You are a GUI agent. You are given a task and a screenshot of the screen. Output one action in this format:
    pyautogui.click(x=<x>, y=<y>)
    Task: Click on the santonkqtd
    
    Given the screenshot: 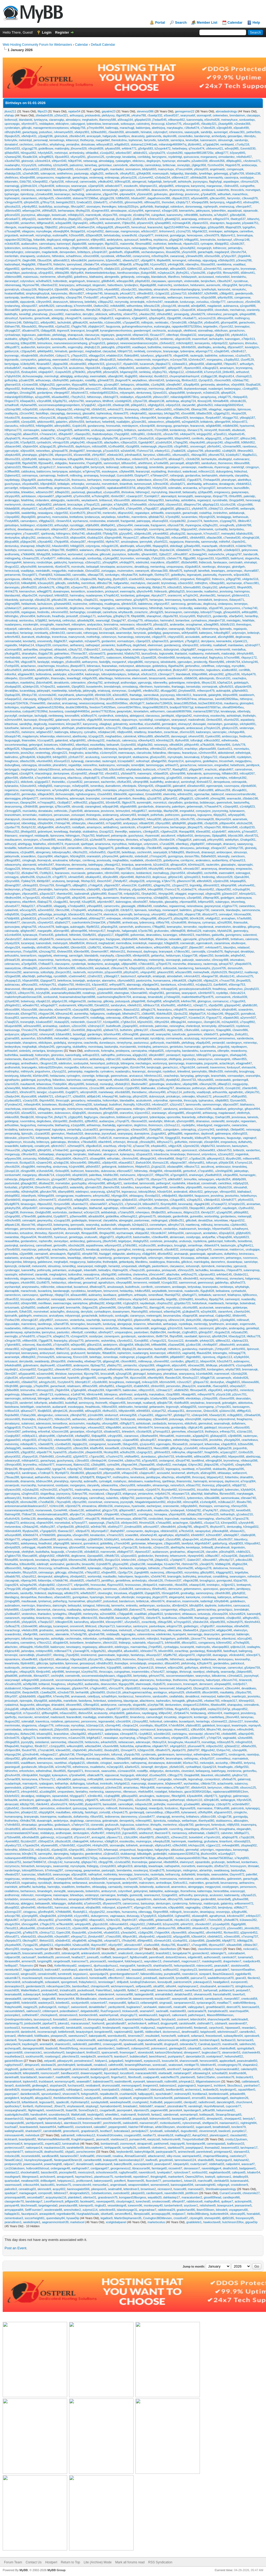 What is the action you would take?
    pyautogui.click(x=141, y=1038)
    